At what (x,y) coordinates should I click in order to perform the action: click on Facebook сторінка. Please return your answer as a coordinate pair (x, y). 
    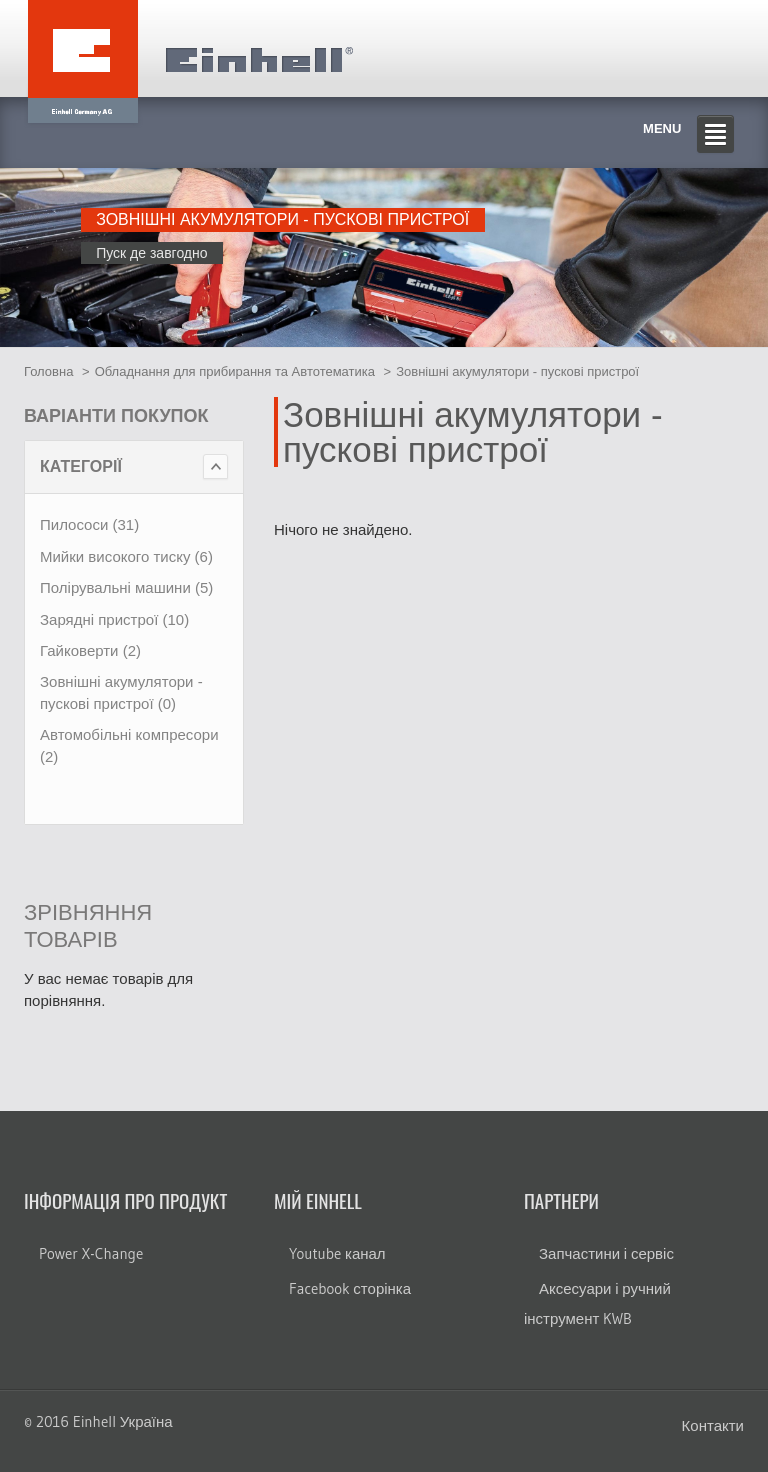
    Looking at the image, I should click on (350, 1288).